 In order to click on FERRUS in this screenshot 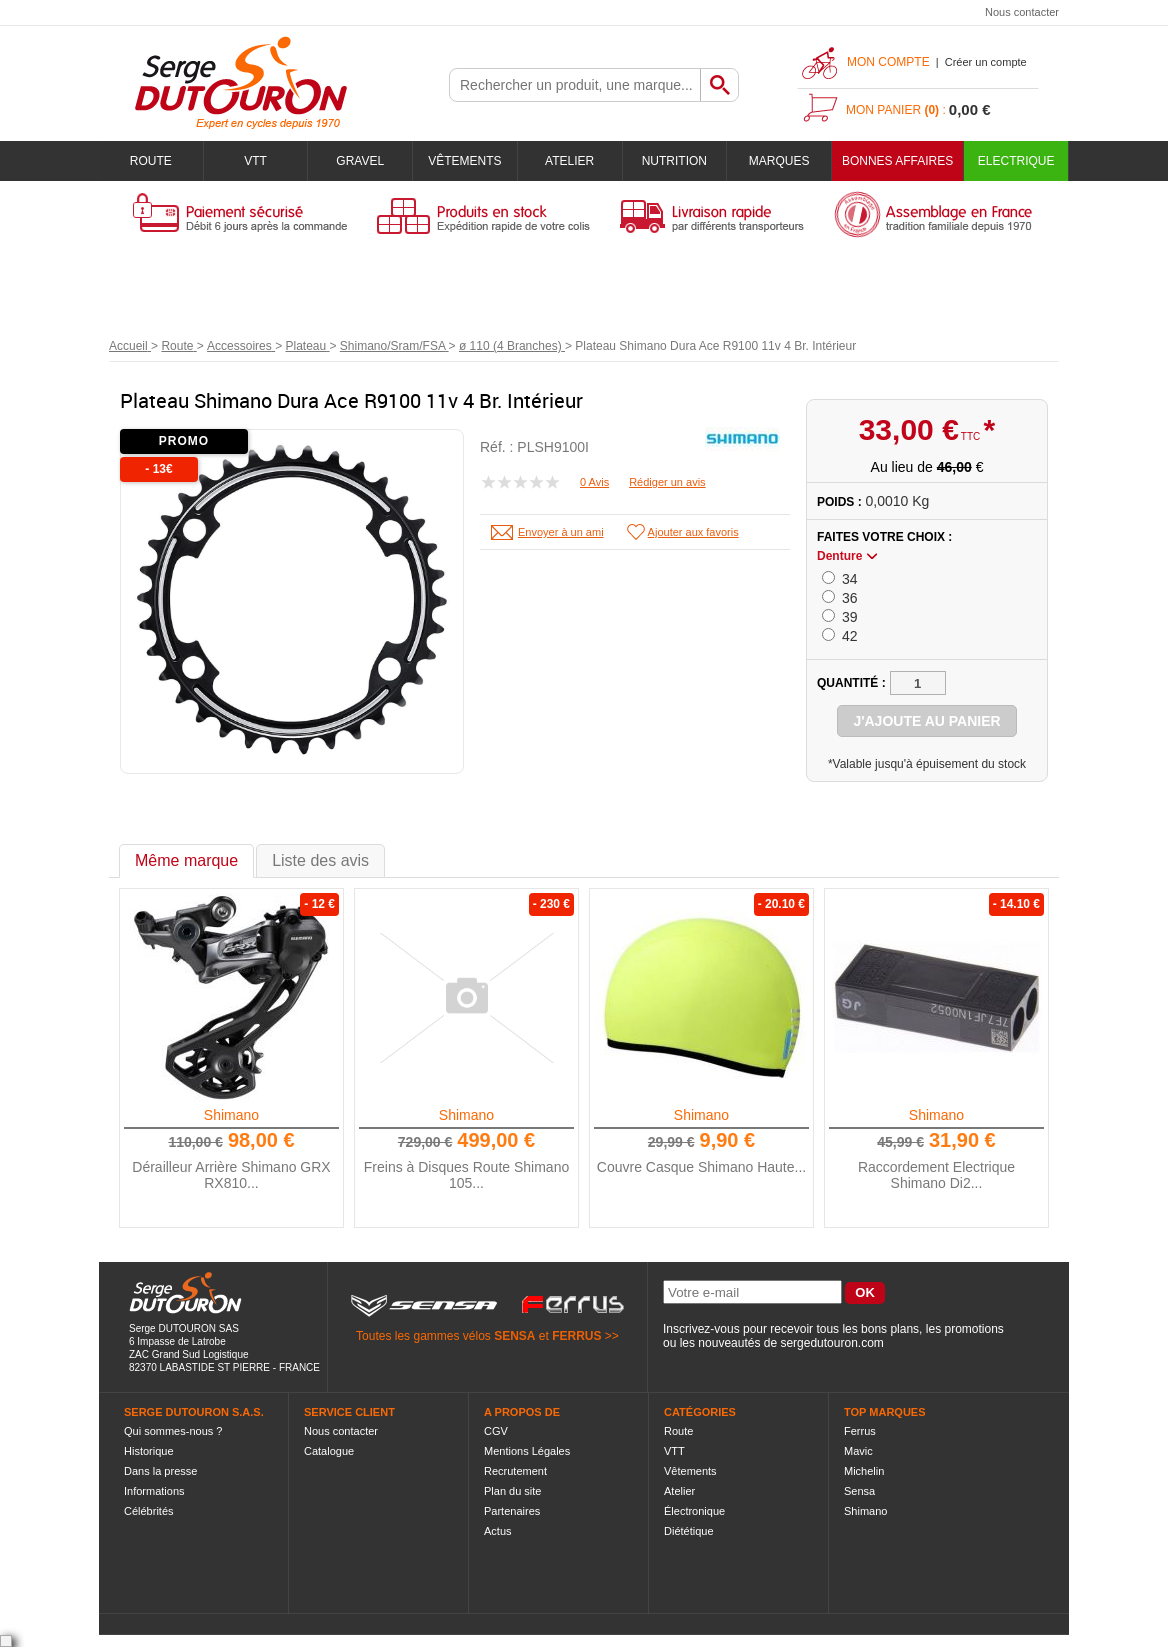, I will do `click(576, 1336)`.